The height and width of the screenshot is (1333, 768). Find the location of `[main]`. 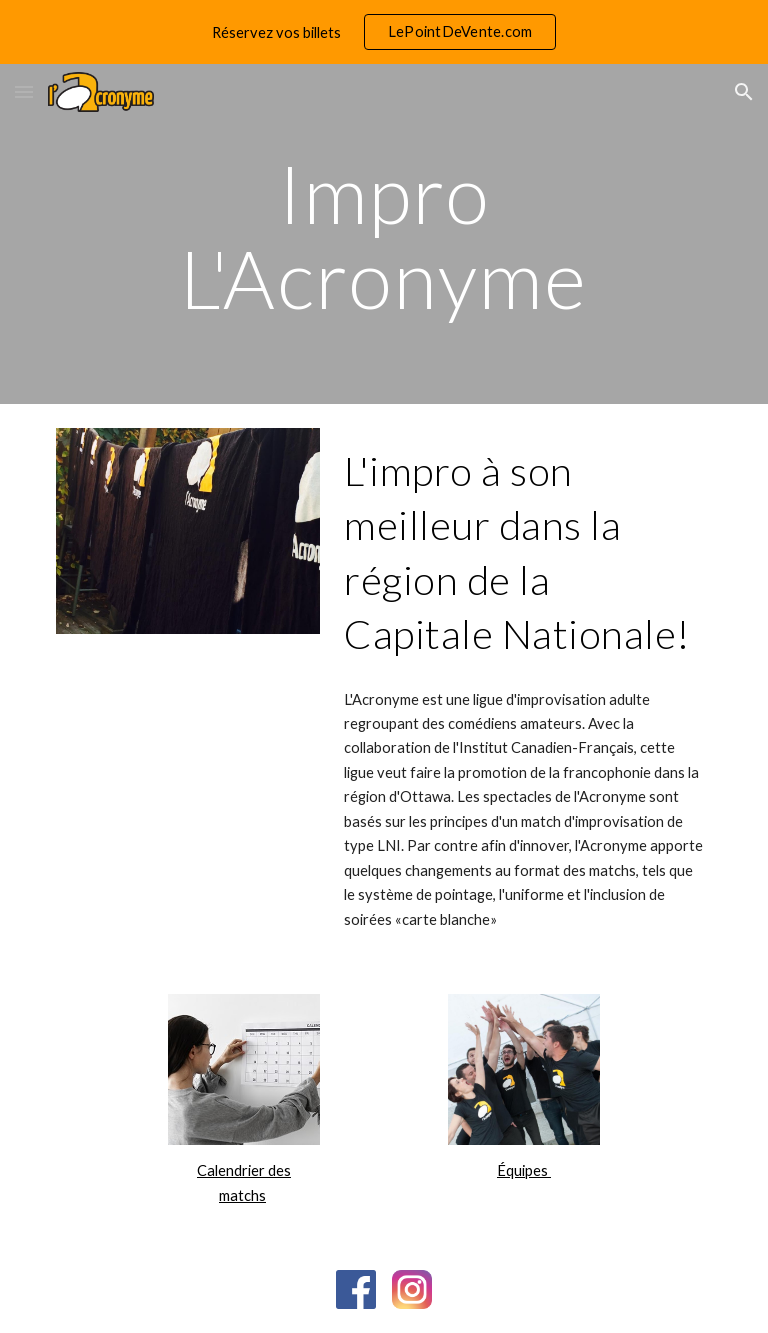

[main] is located at coordinates (383, 234).